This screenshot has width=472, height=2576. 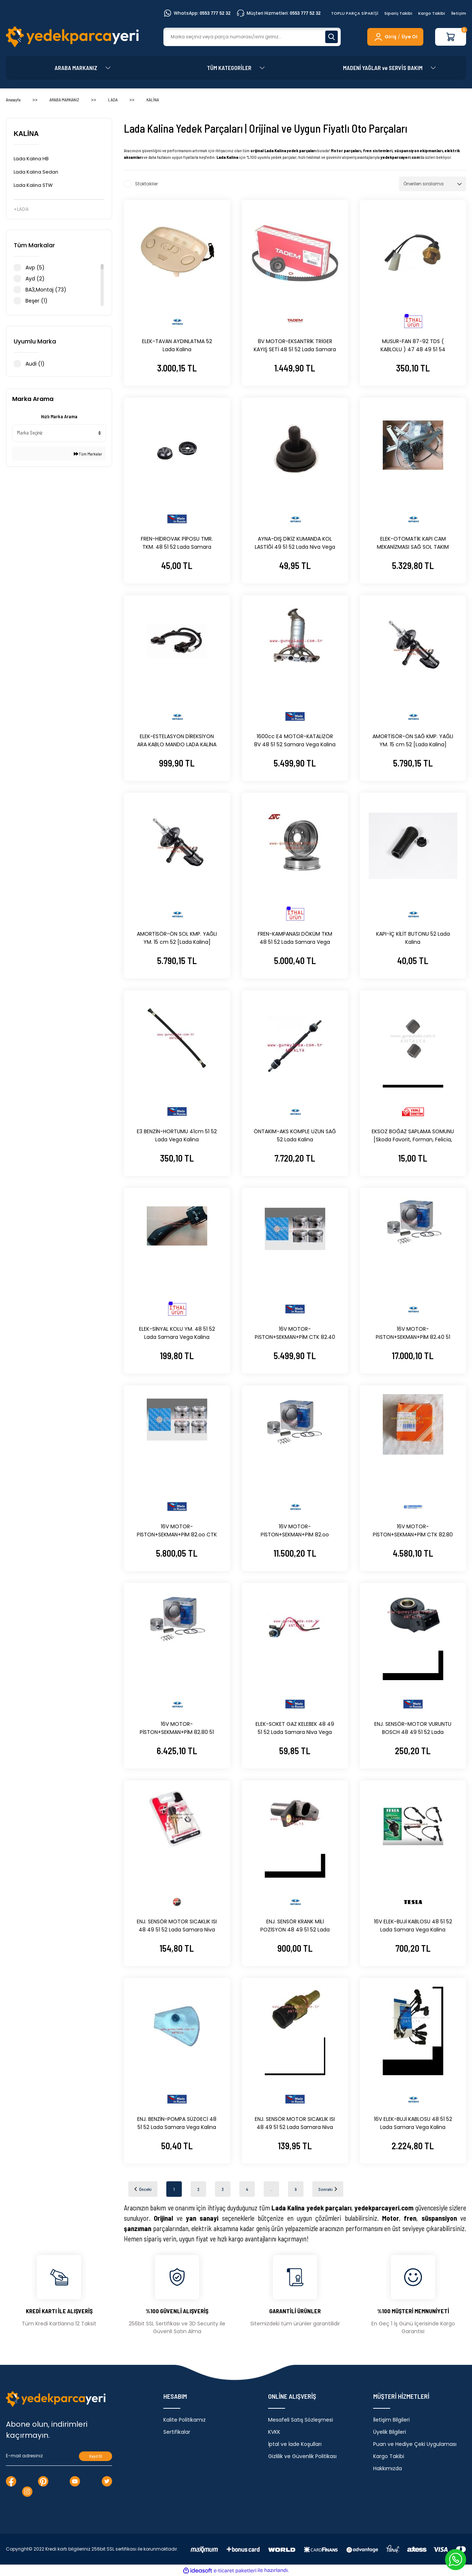 I want to click on Ayd (2), so click(x=35, y=278).